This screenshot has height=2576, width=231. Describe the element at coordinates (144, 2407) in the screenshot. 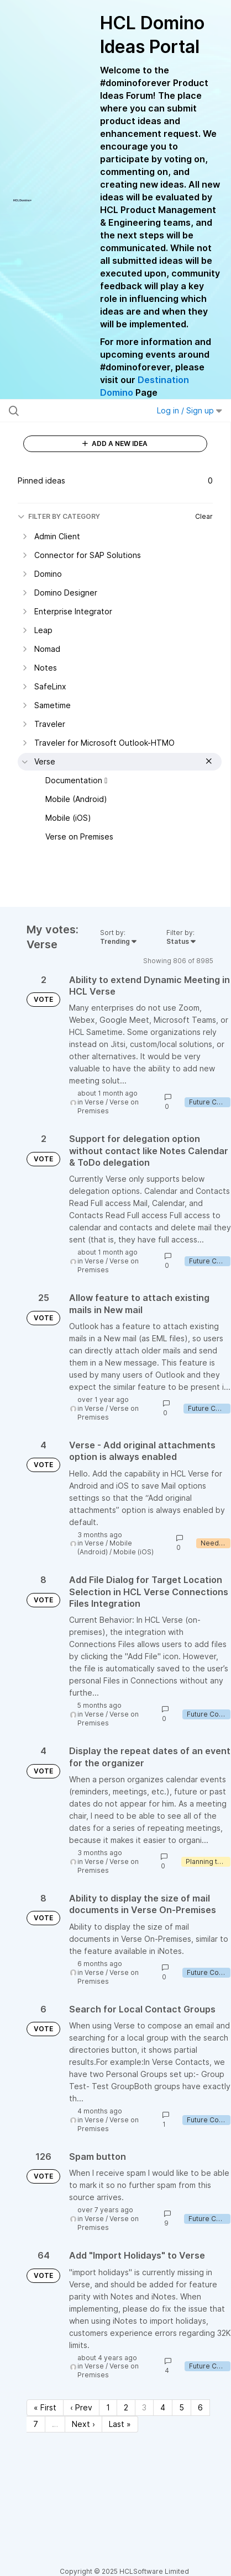

I see `3 [Page 3]` at that location.